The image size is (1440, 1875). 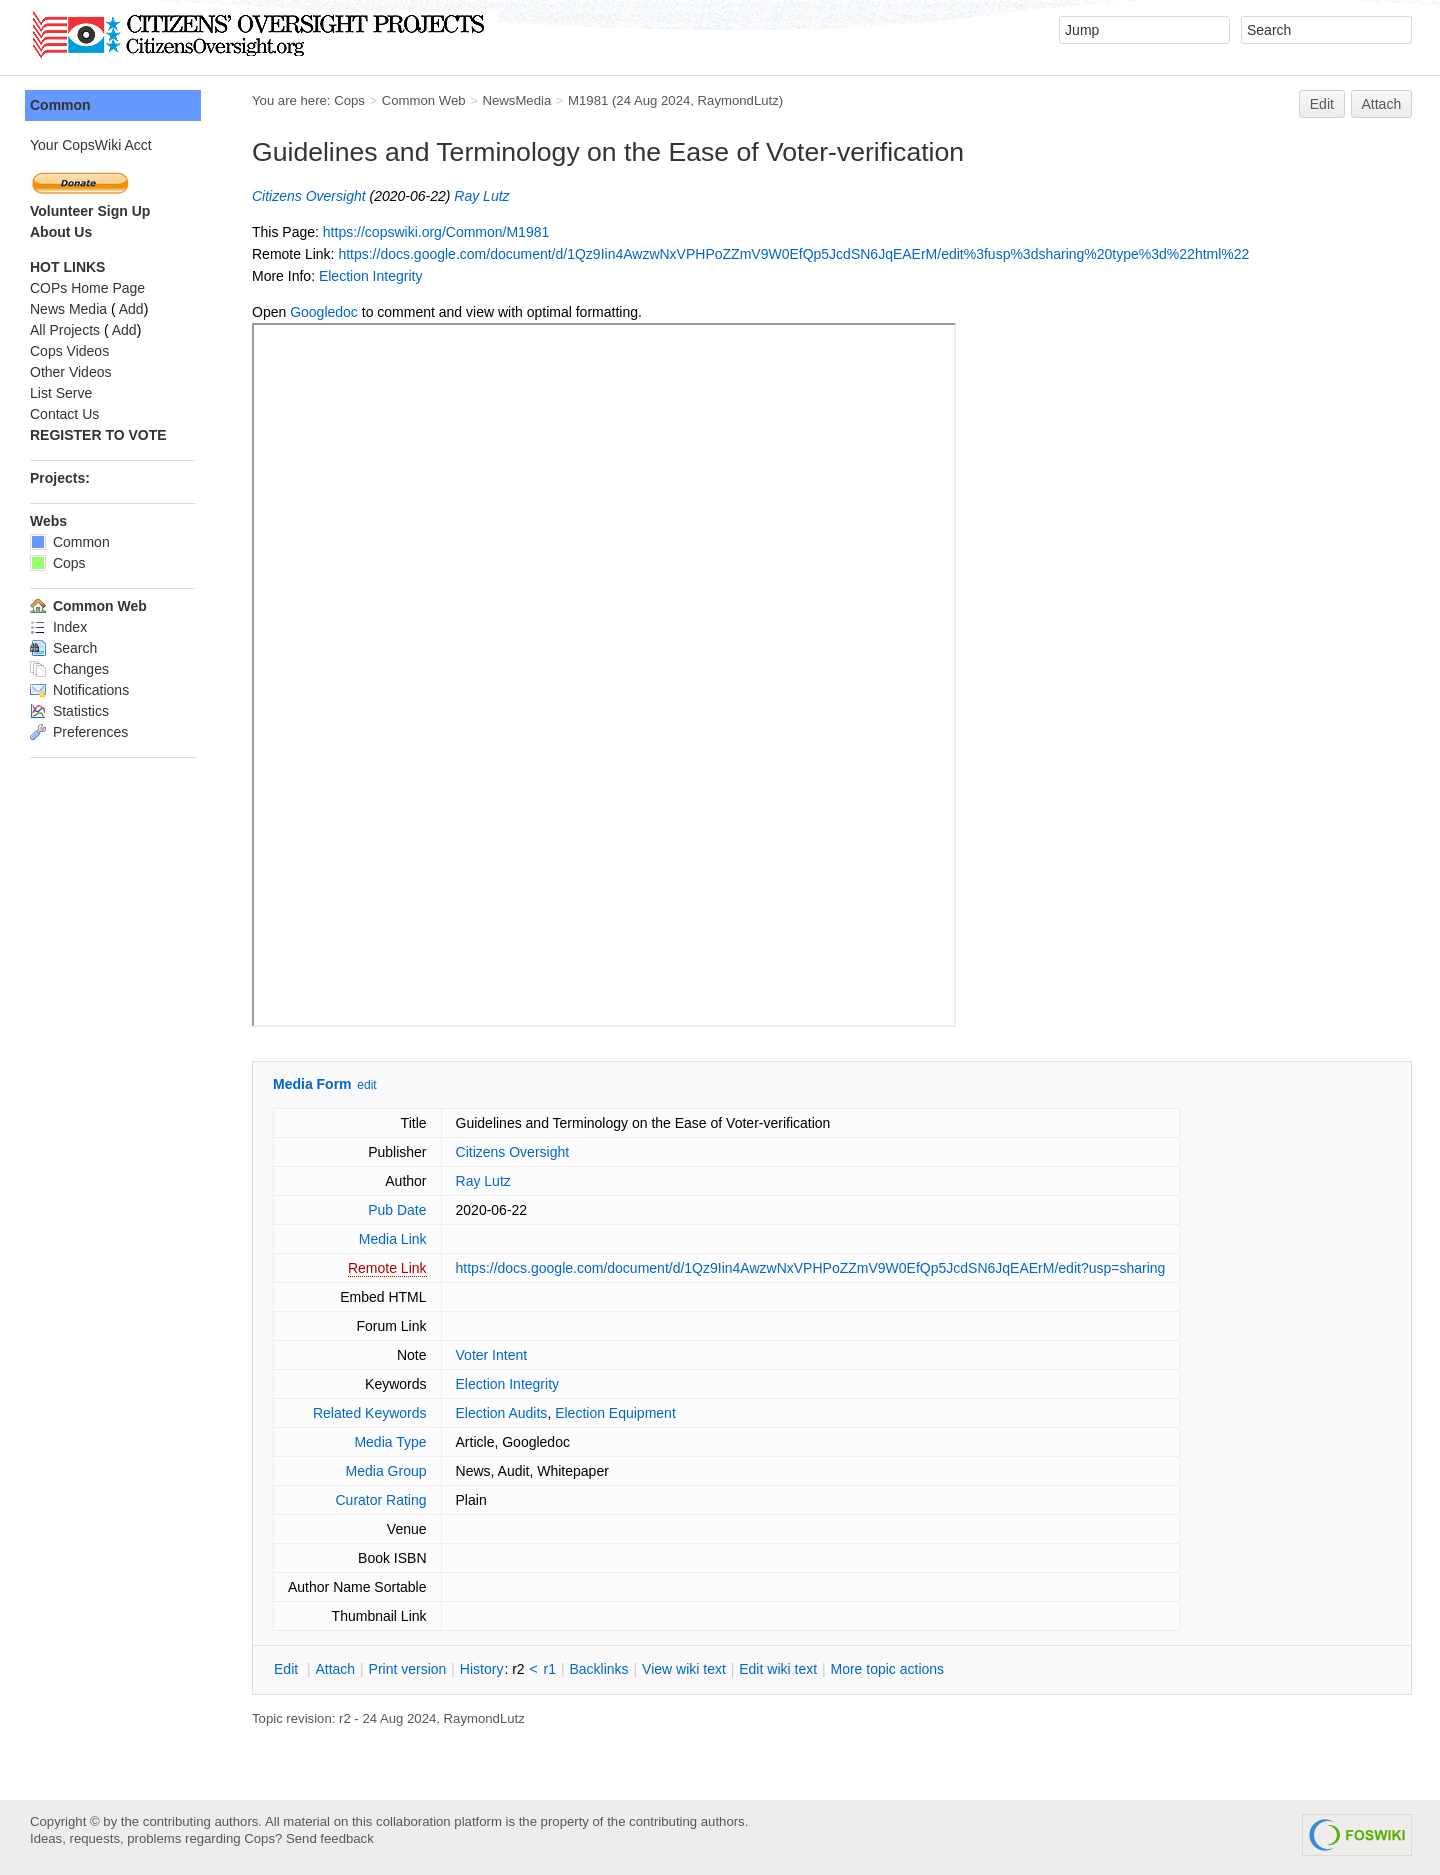 I want to click on Other Videos, so click(x=70, y=372).